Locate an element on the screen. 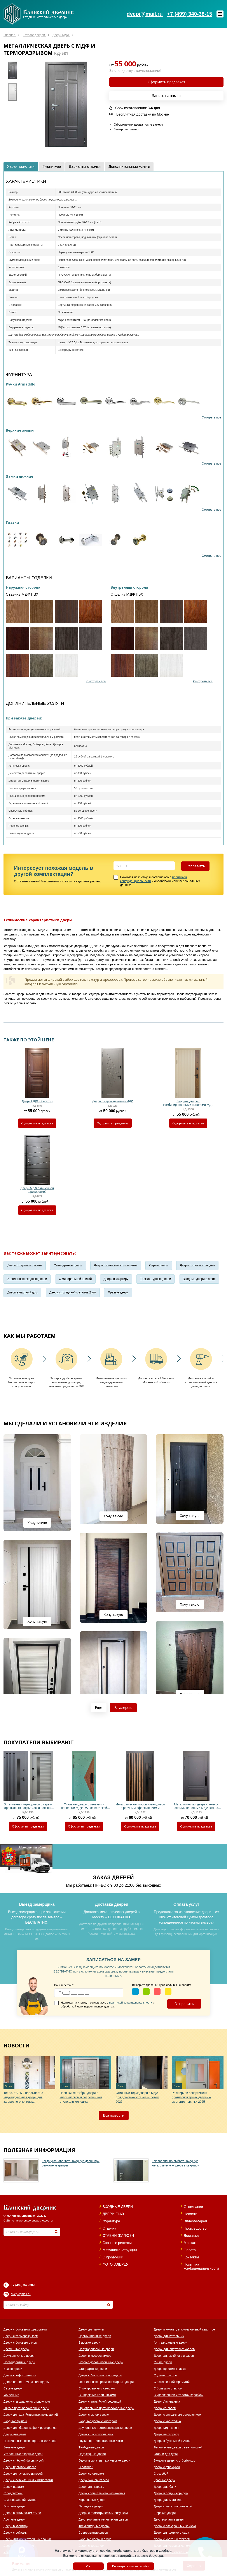  О компании is located at coordinates (193, 2207).